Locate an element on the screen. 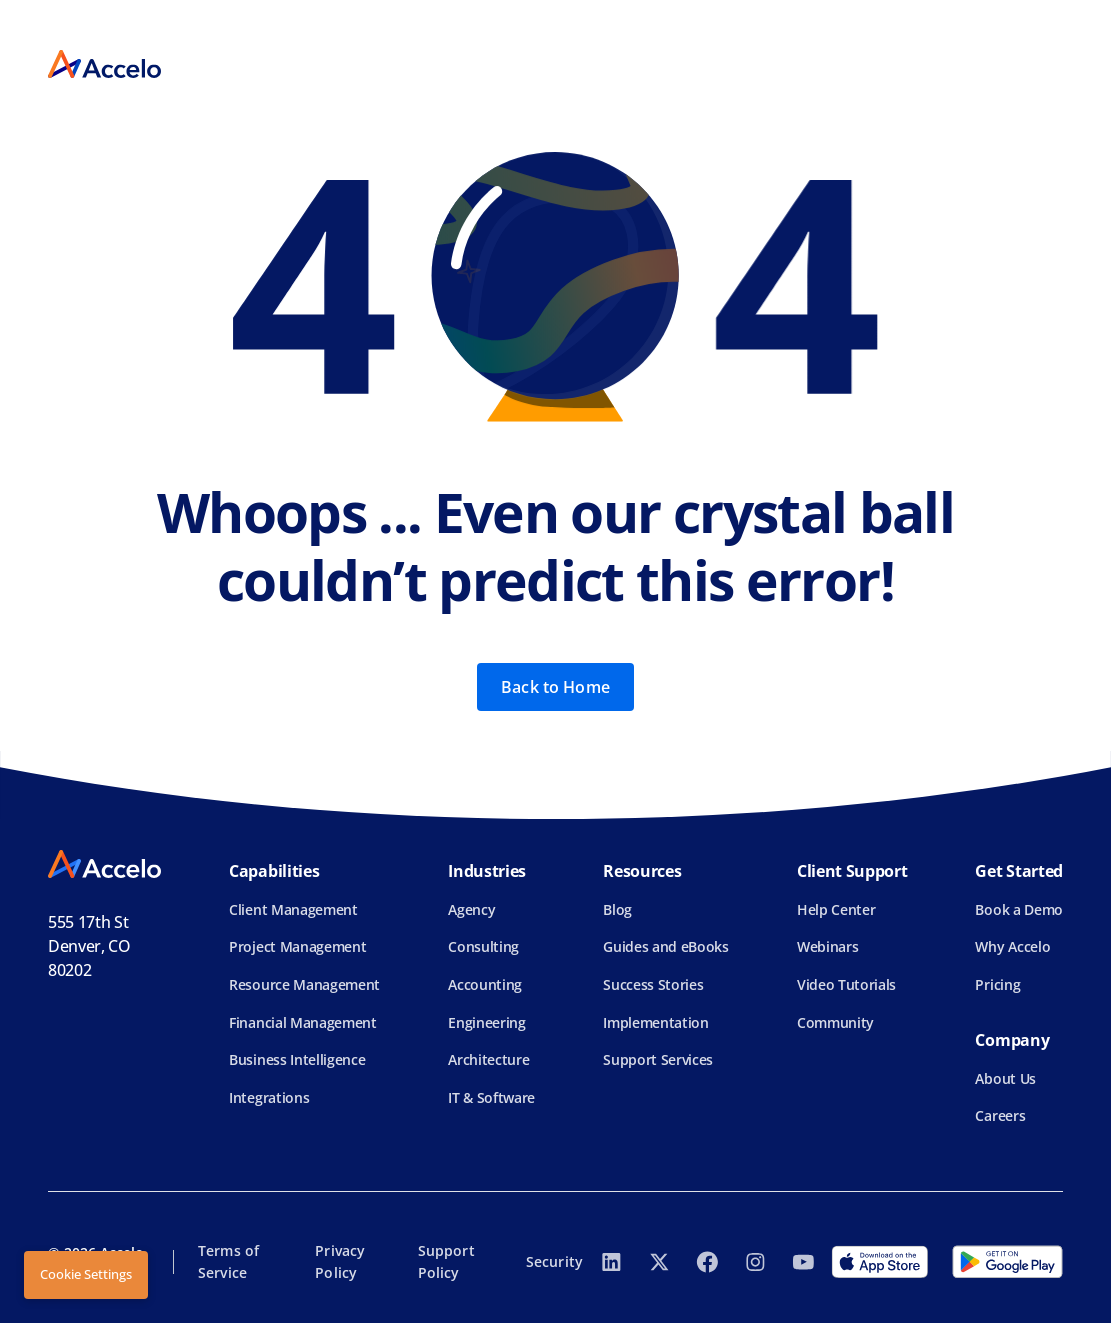  Consulting is located at coordinates (483, 946).